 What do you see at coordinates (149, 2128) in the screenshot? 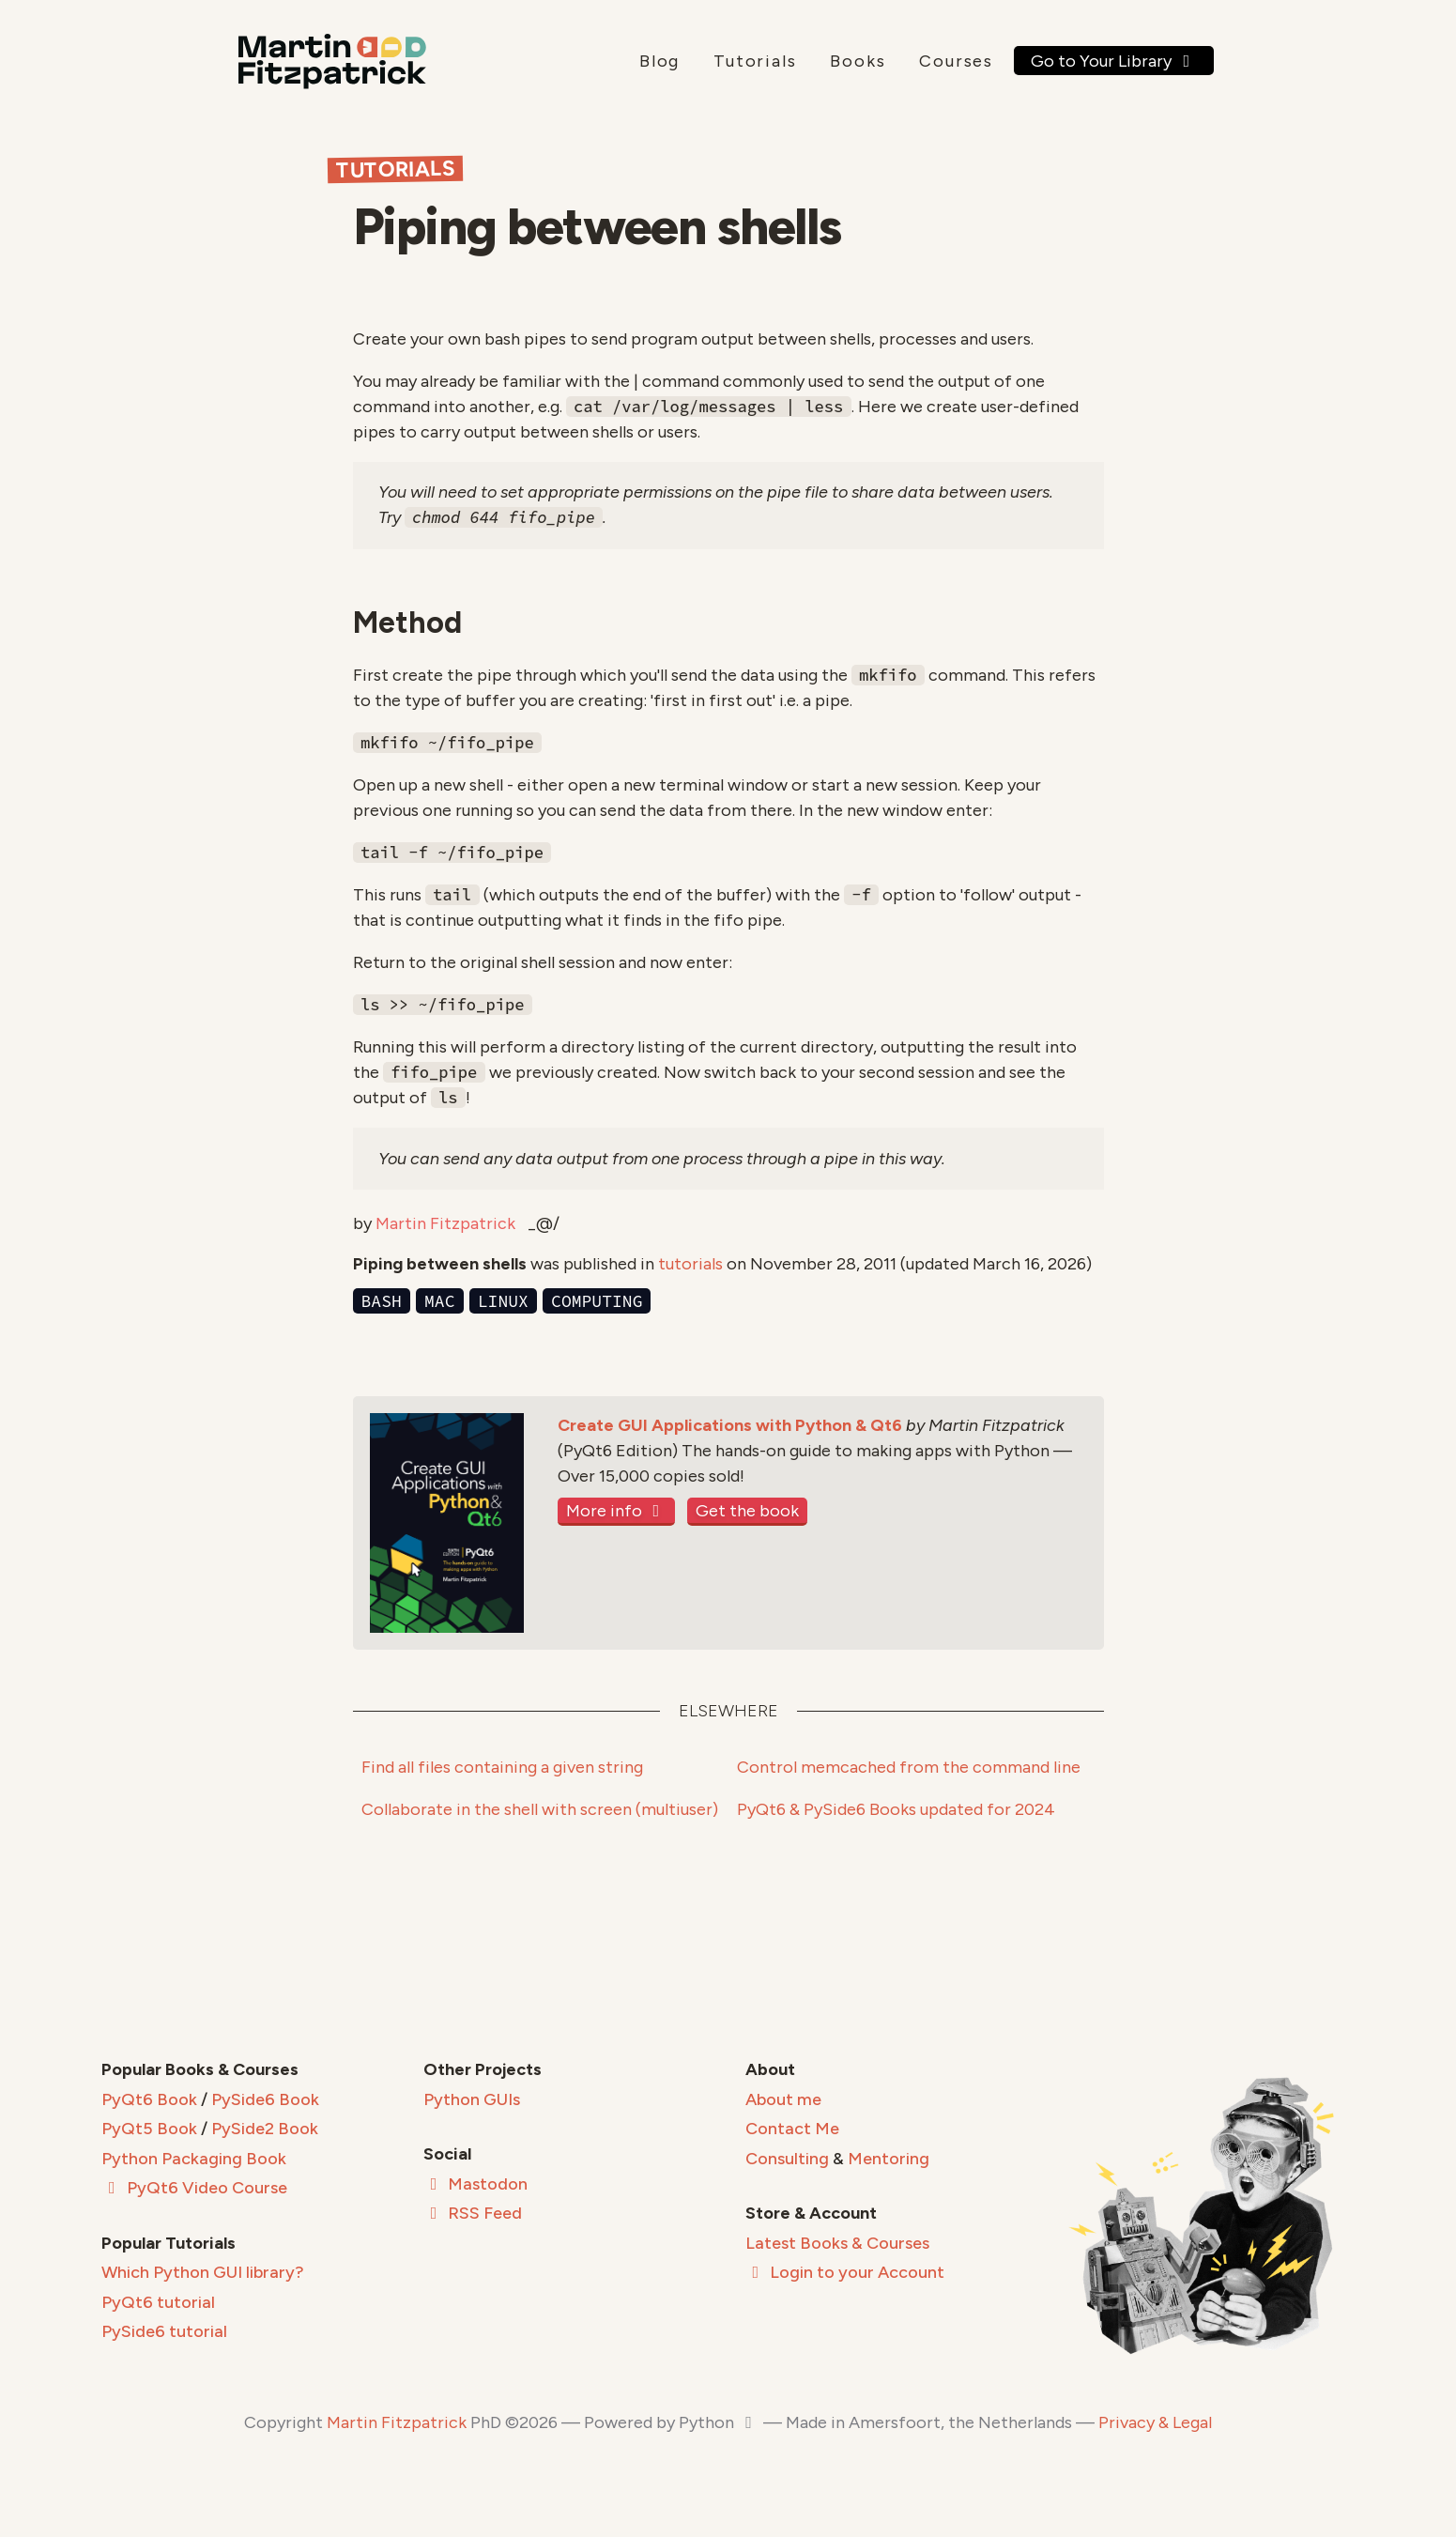
I see `PyQt5 Book` at bounding box center [149, 2128].